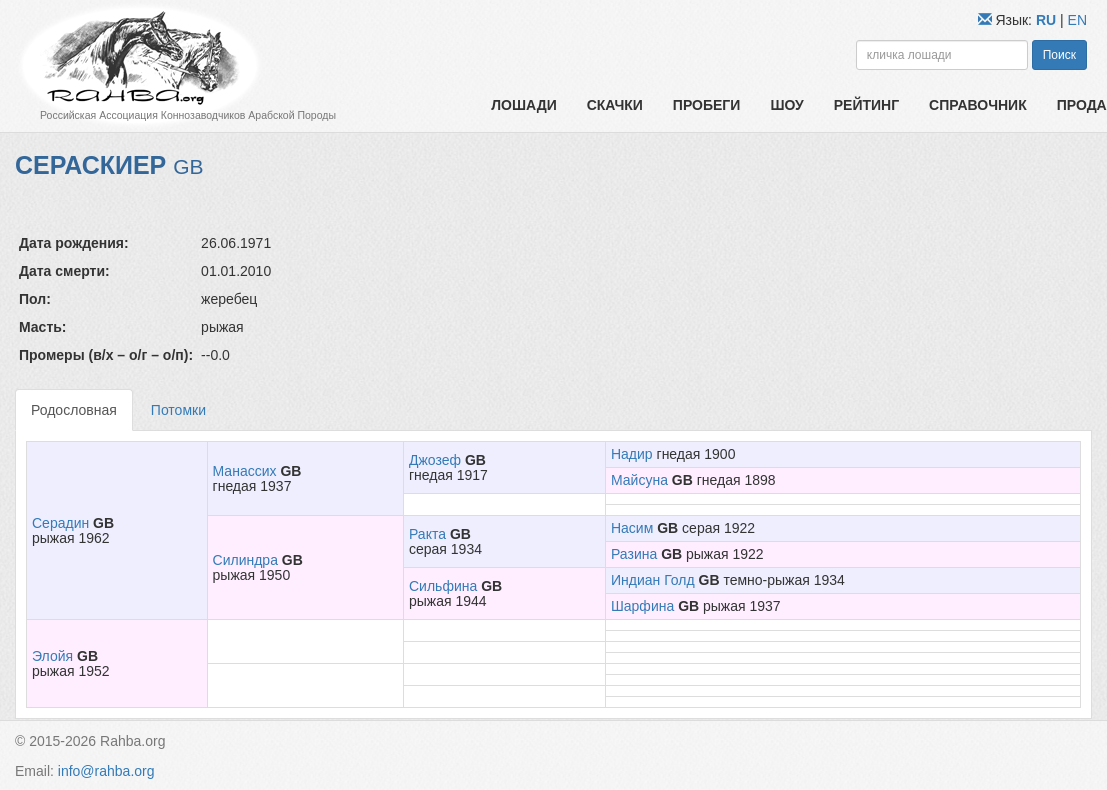 This screenshot has width=1107, height=790. What do you see at coordinates (866, 105) in the screenshot?
I see `Рейтинг` at bounding box center [866, 105].